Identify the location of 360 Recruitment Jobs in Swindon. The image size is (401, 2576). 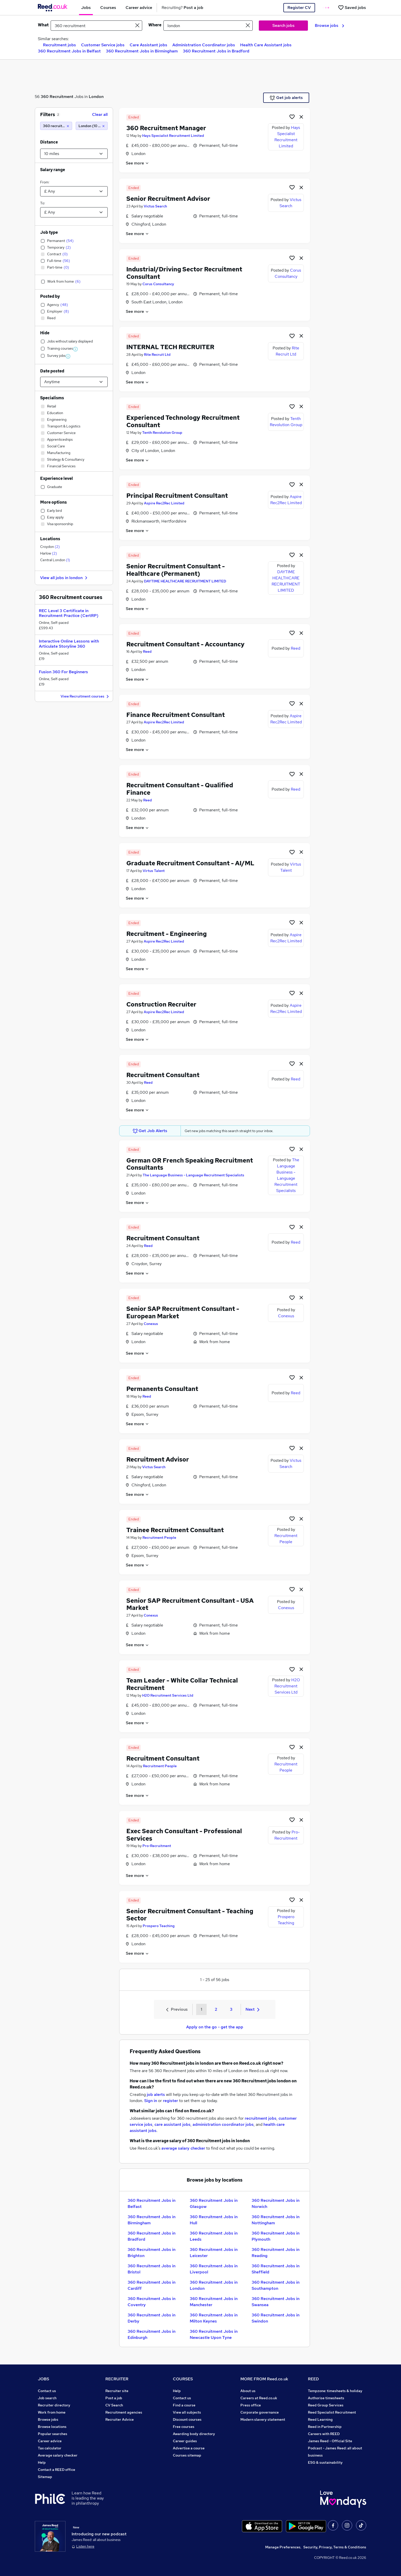
(275, 2318).